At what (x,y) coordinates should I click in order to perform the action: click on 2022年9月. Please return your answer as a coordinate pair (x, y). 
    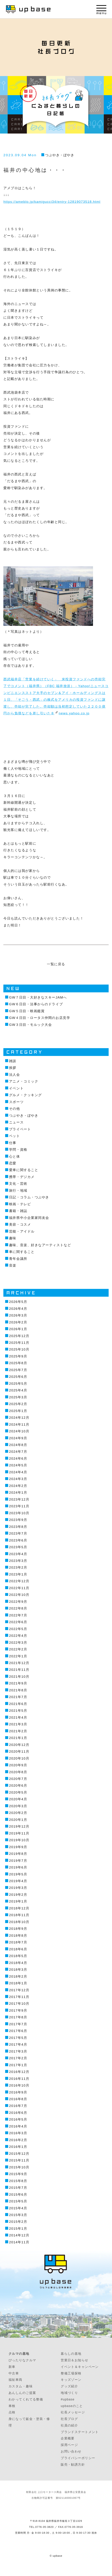
    Looking at the image, I should click on (18, 1601).